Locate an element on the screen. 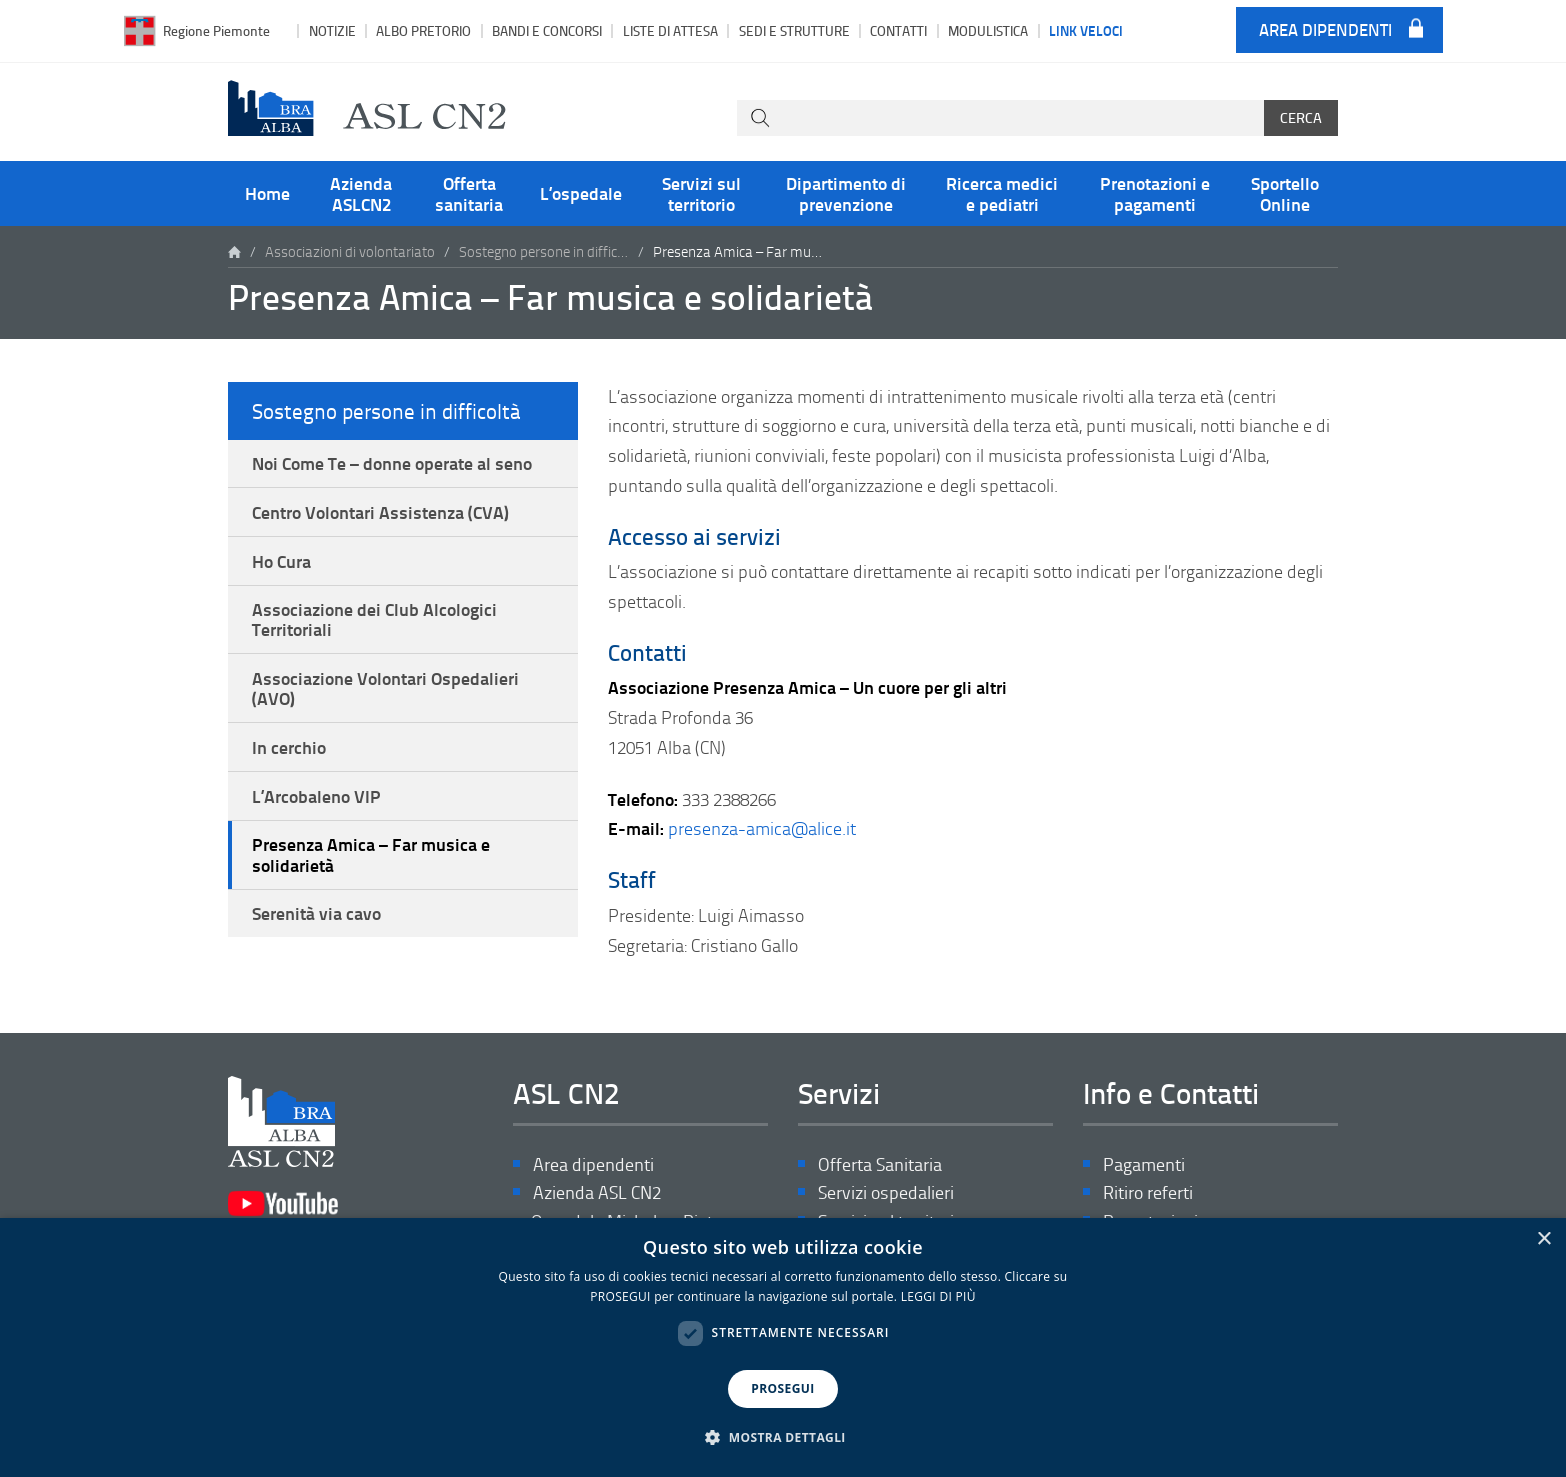  Contatti is located at coordinates (898, 30).